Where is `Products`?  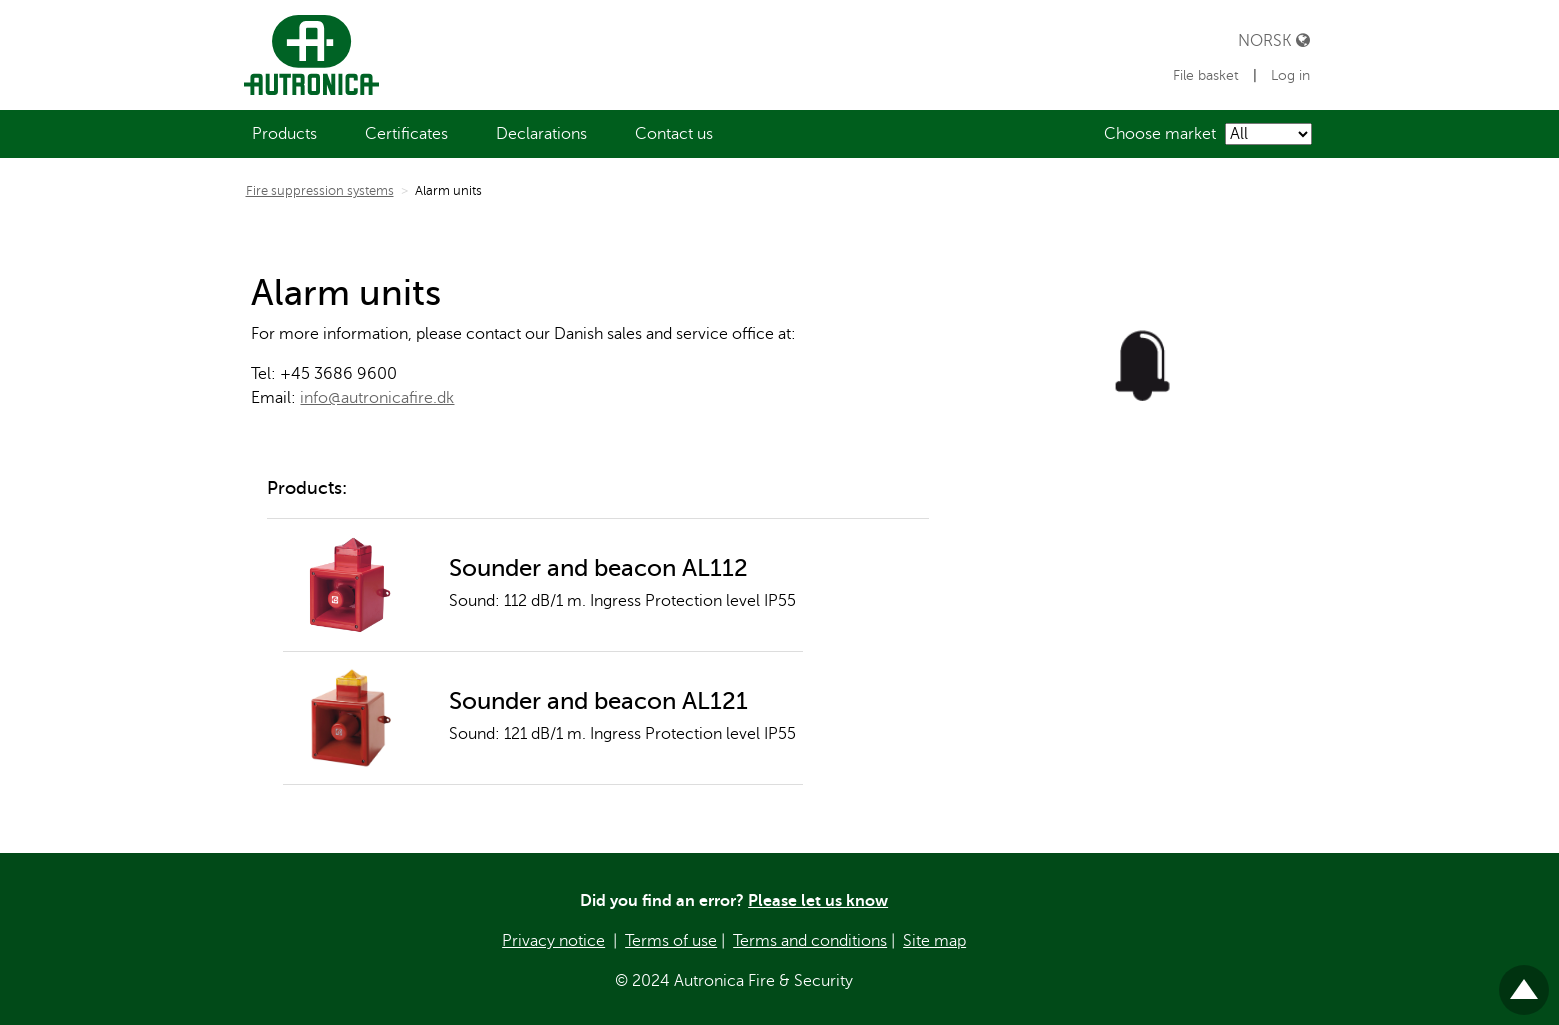 Products is located at coordinates (284, 134).